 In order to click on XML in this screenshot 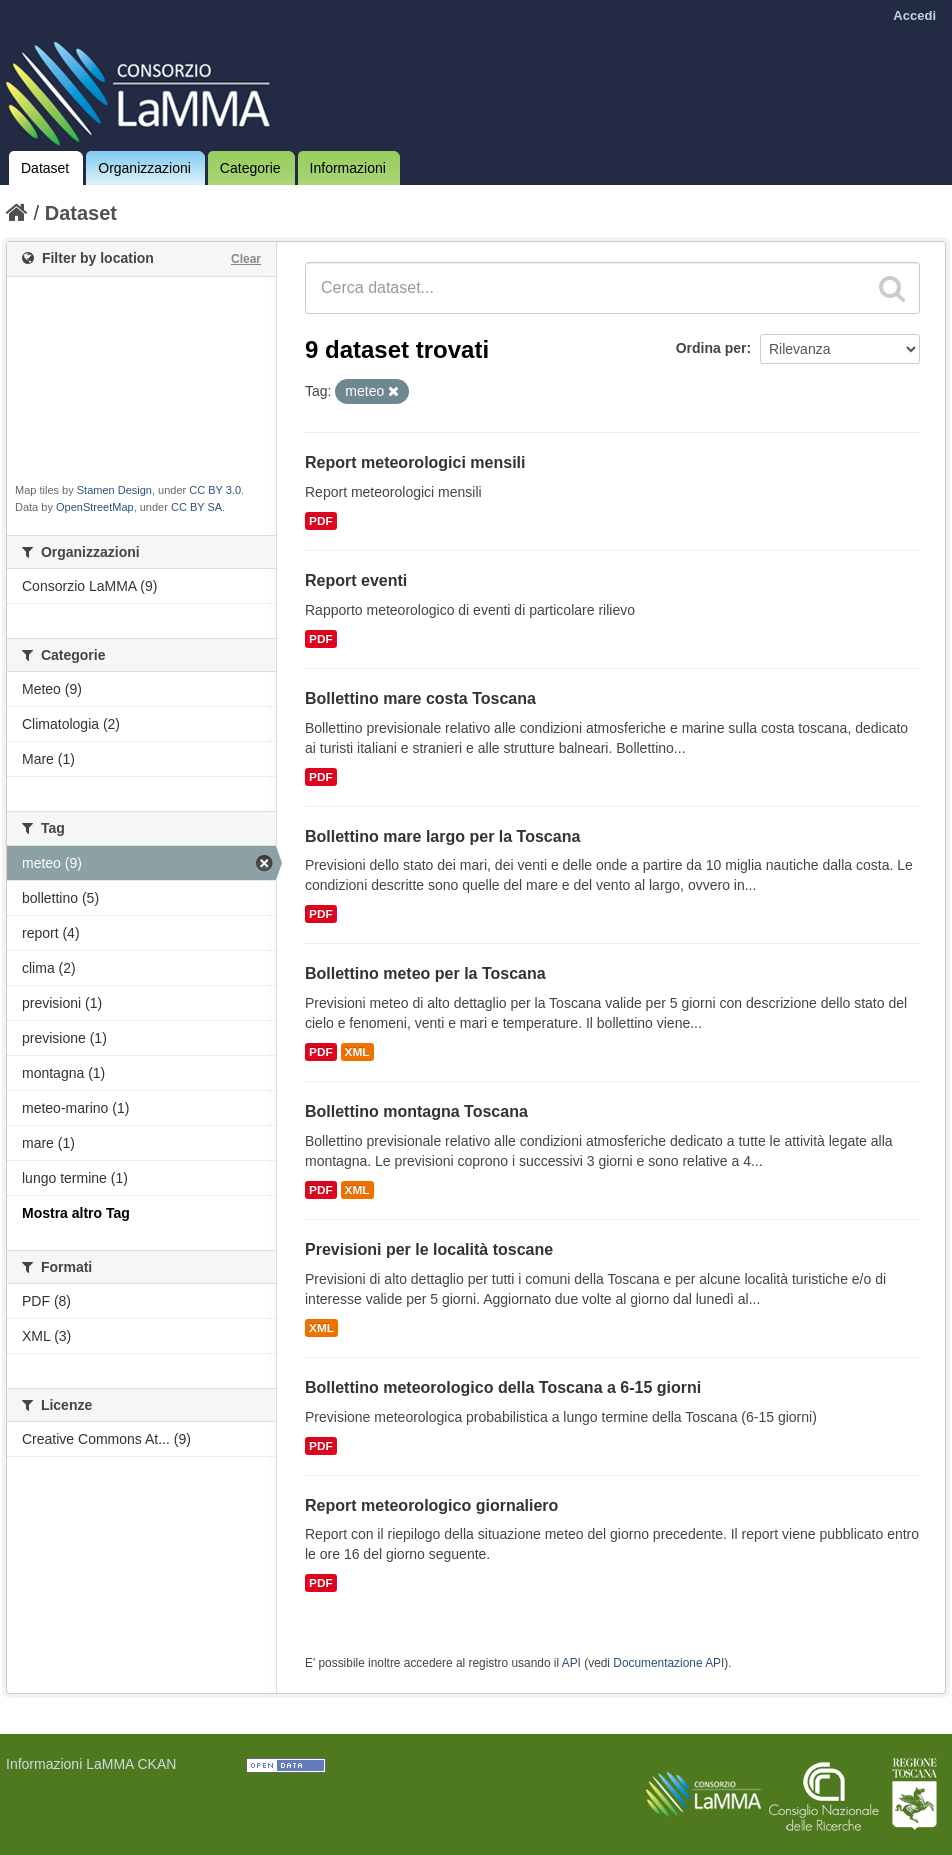, I will do `click(357, 1052)`.